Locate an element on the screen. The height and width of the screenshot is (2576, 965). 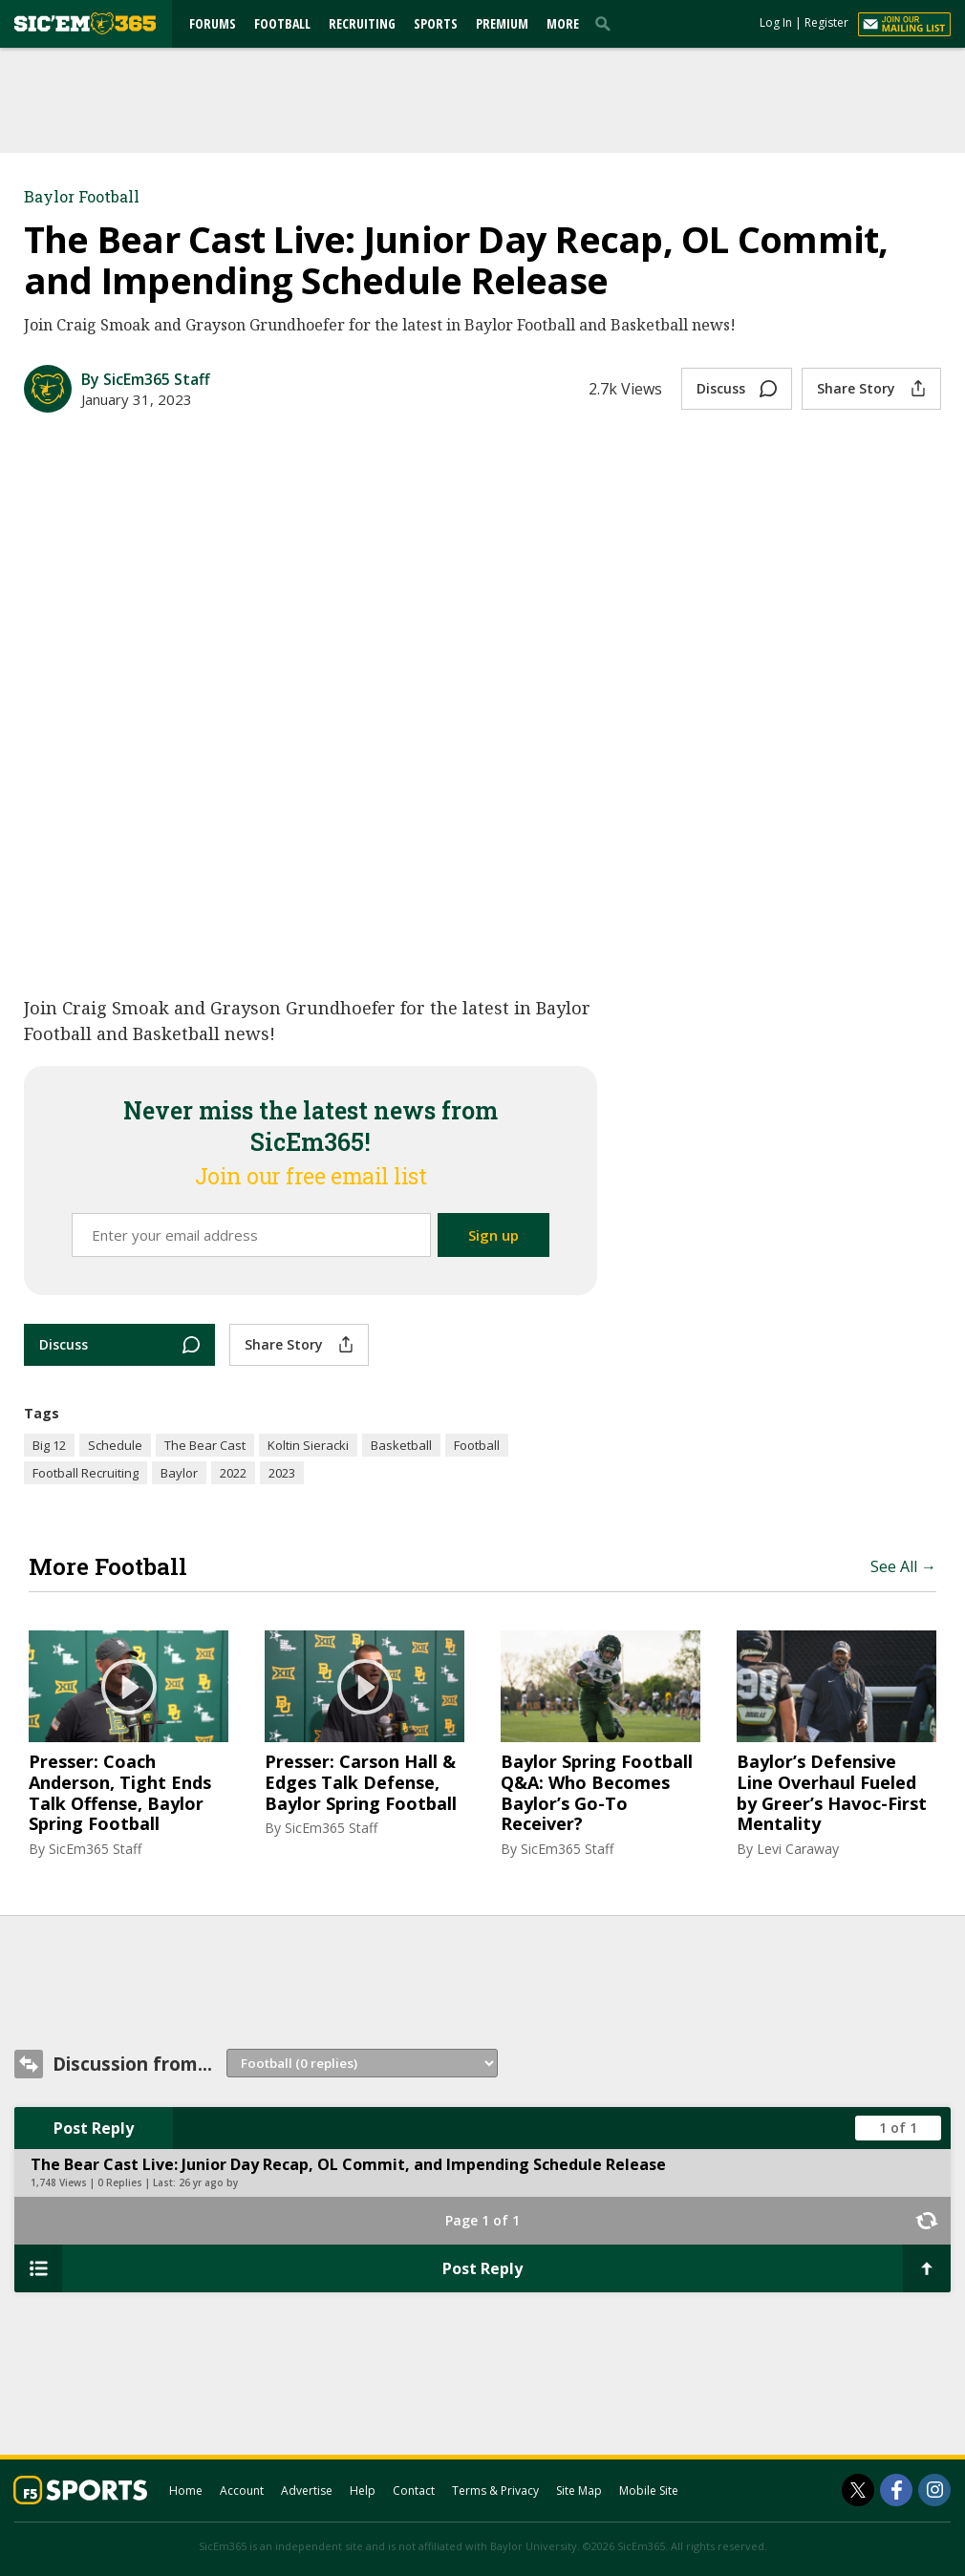
Baylor Football is located at coordinates (81, 196).